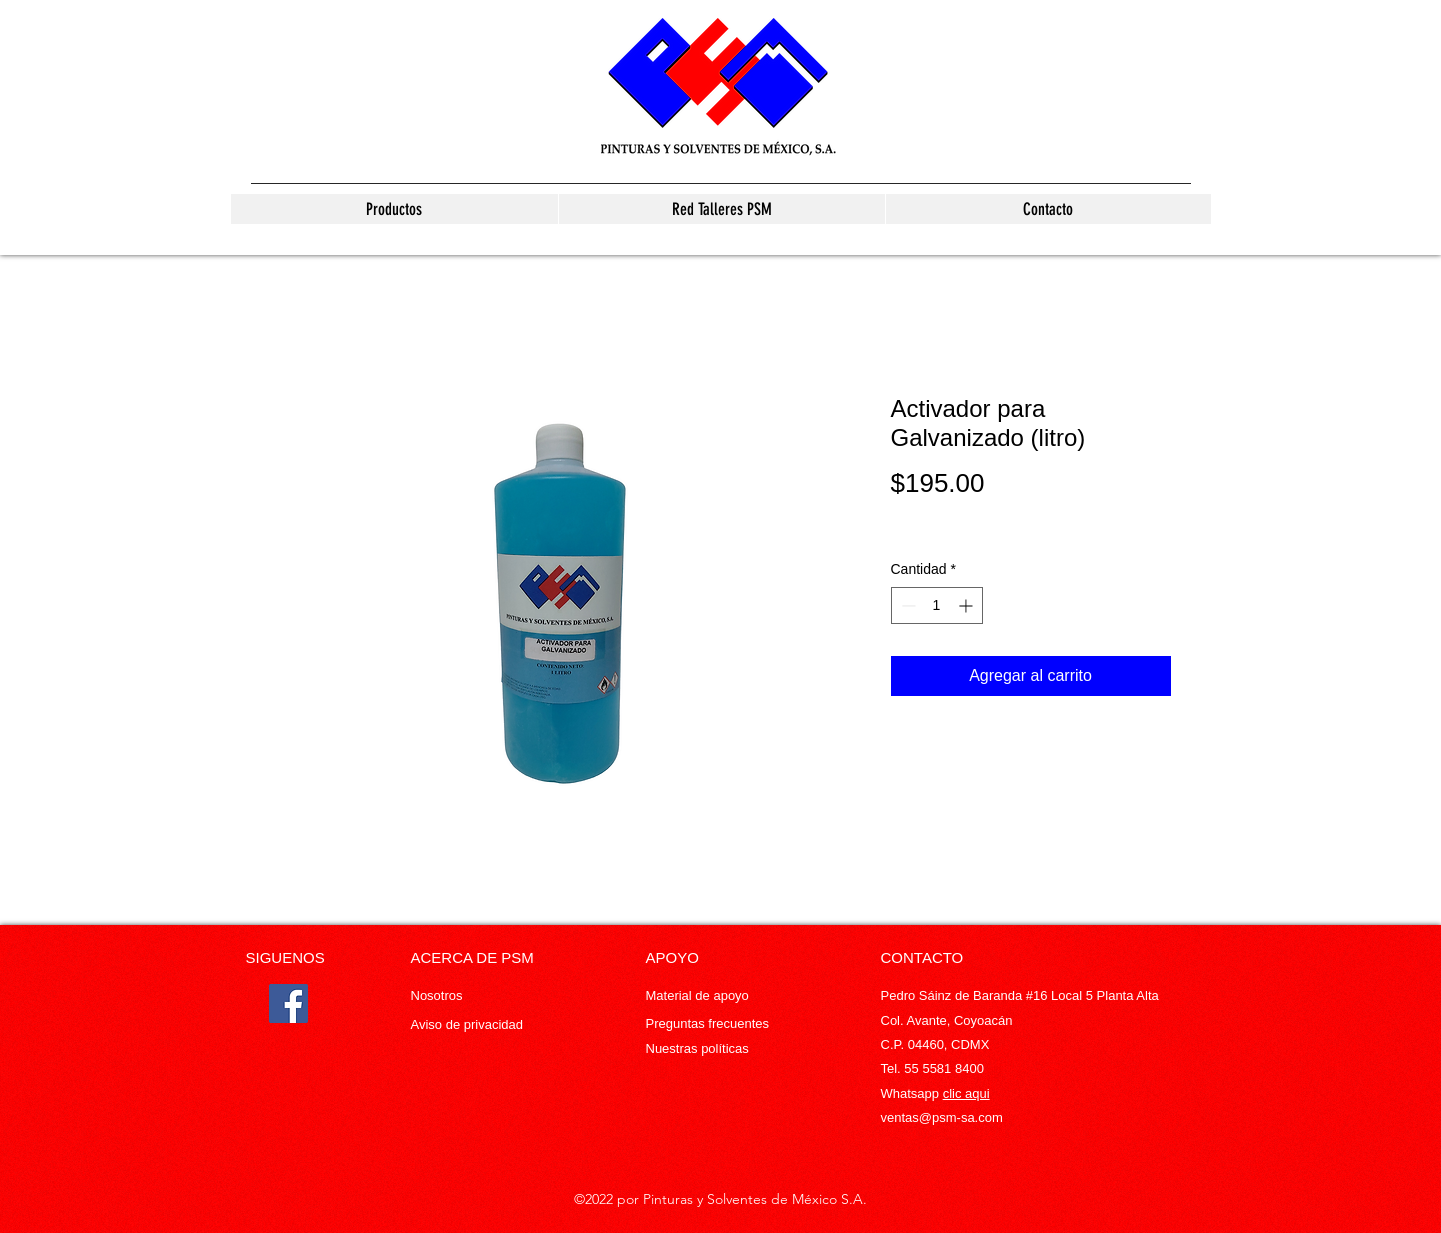 The image size is (1441, 1233). Describe the element at coordinates (967, 605) in the screenshot. I see `[Increment]` at that location.